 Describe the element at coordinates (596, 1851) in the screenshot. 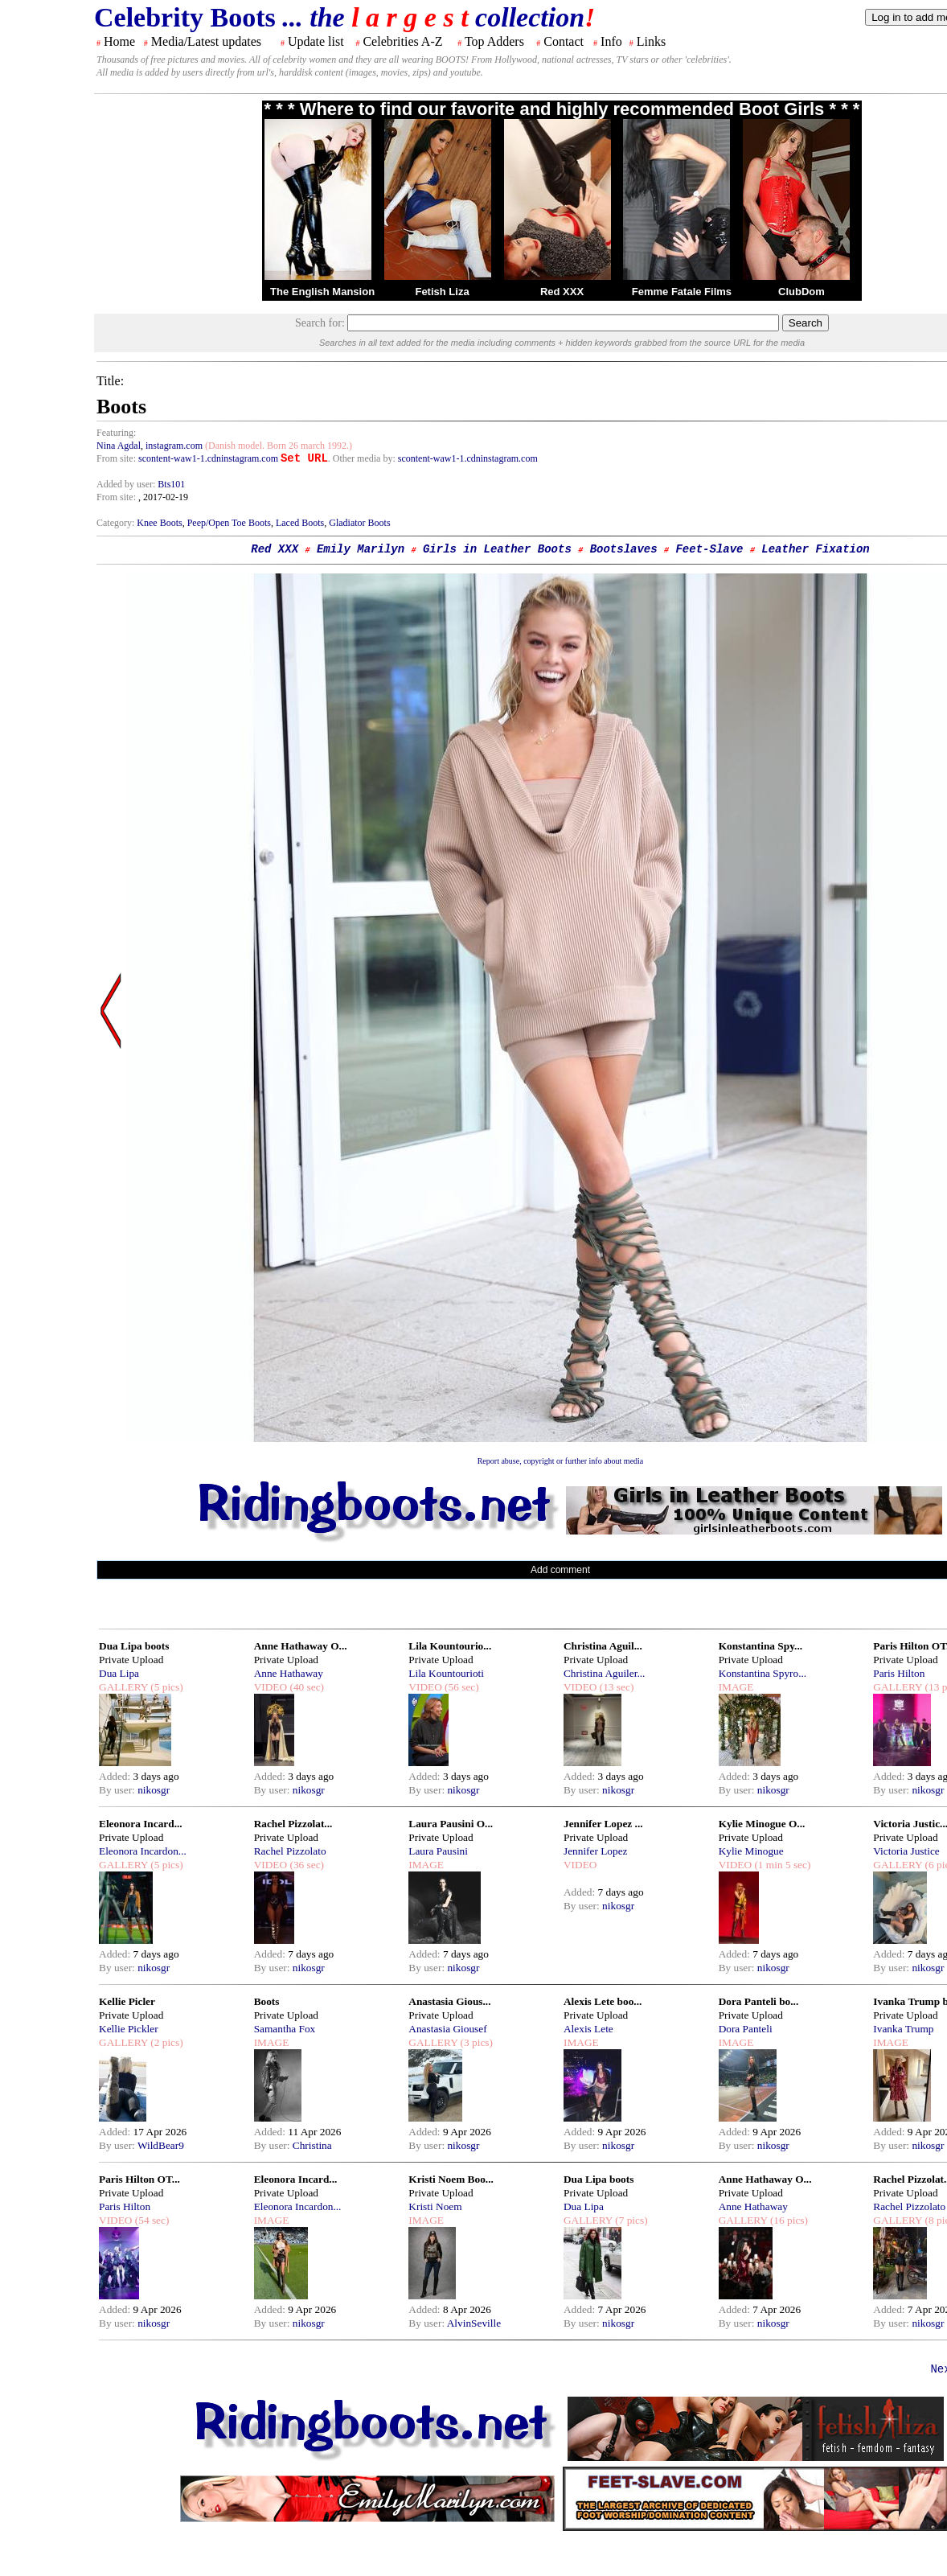

I see `Jennifer Lopez` at that location.